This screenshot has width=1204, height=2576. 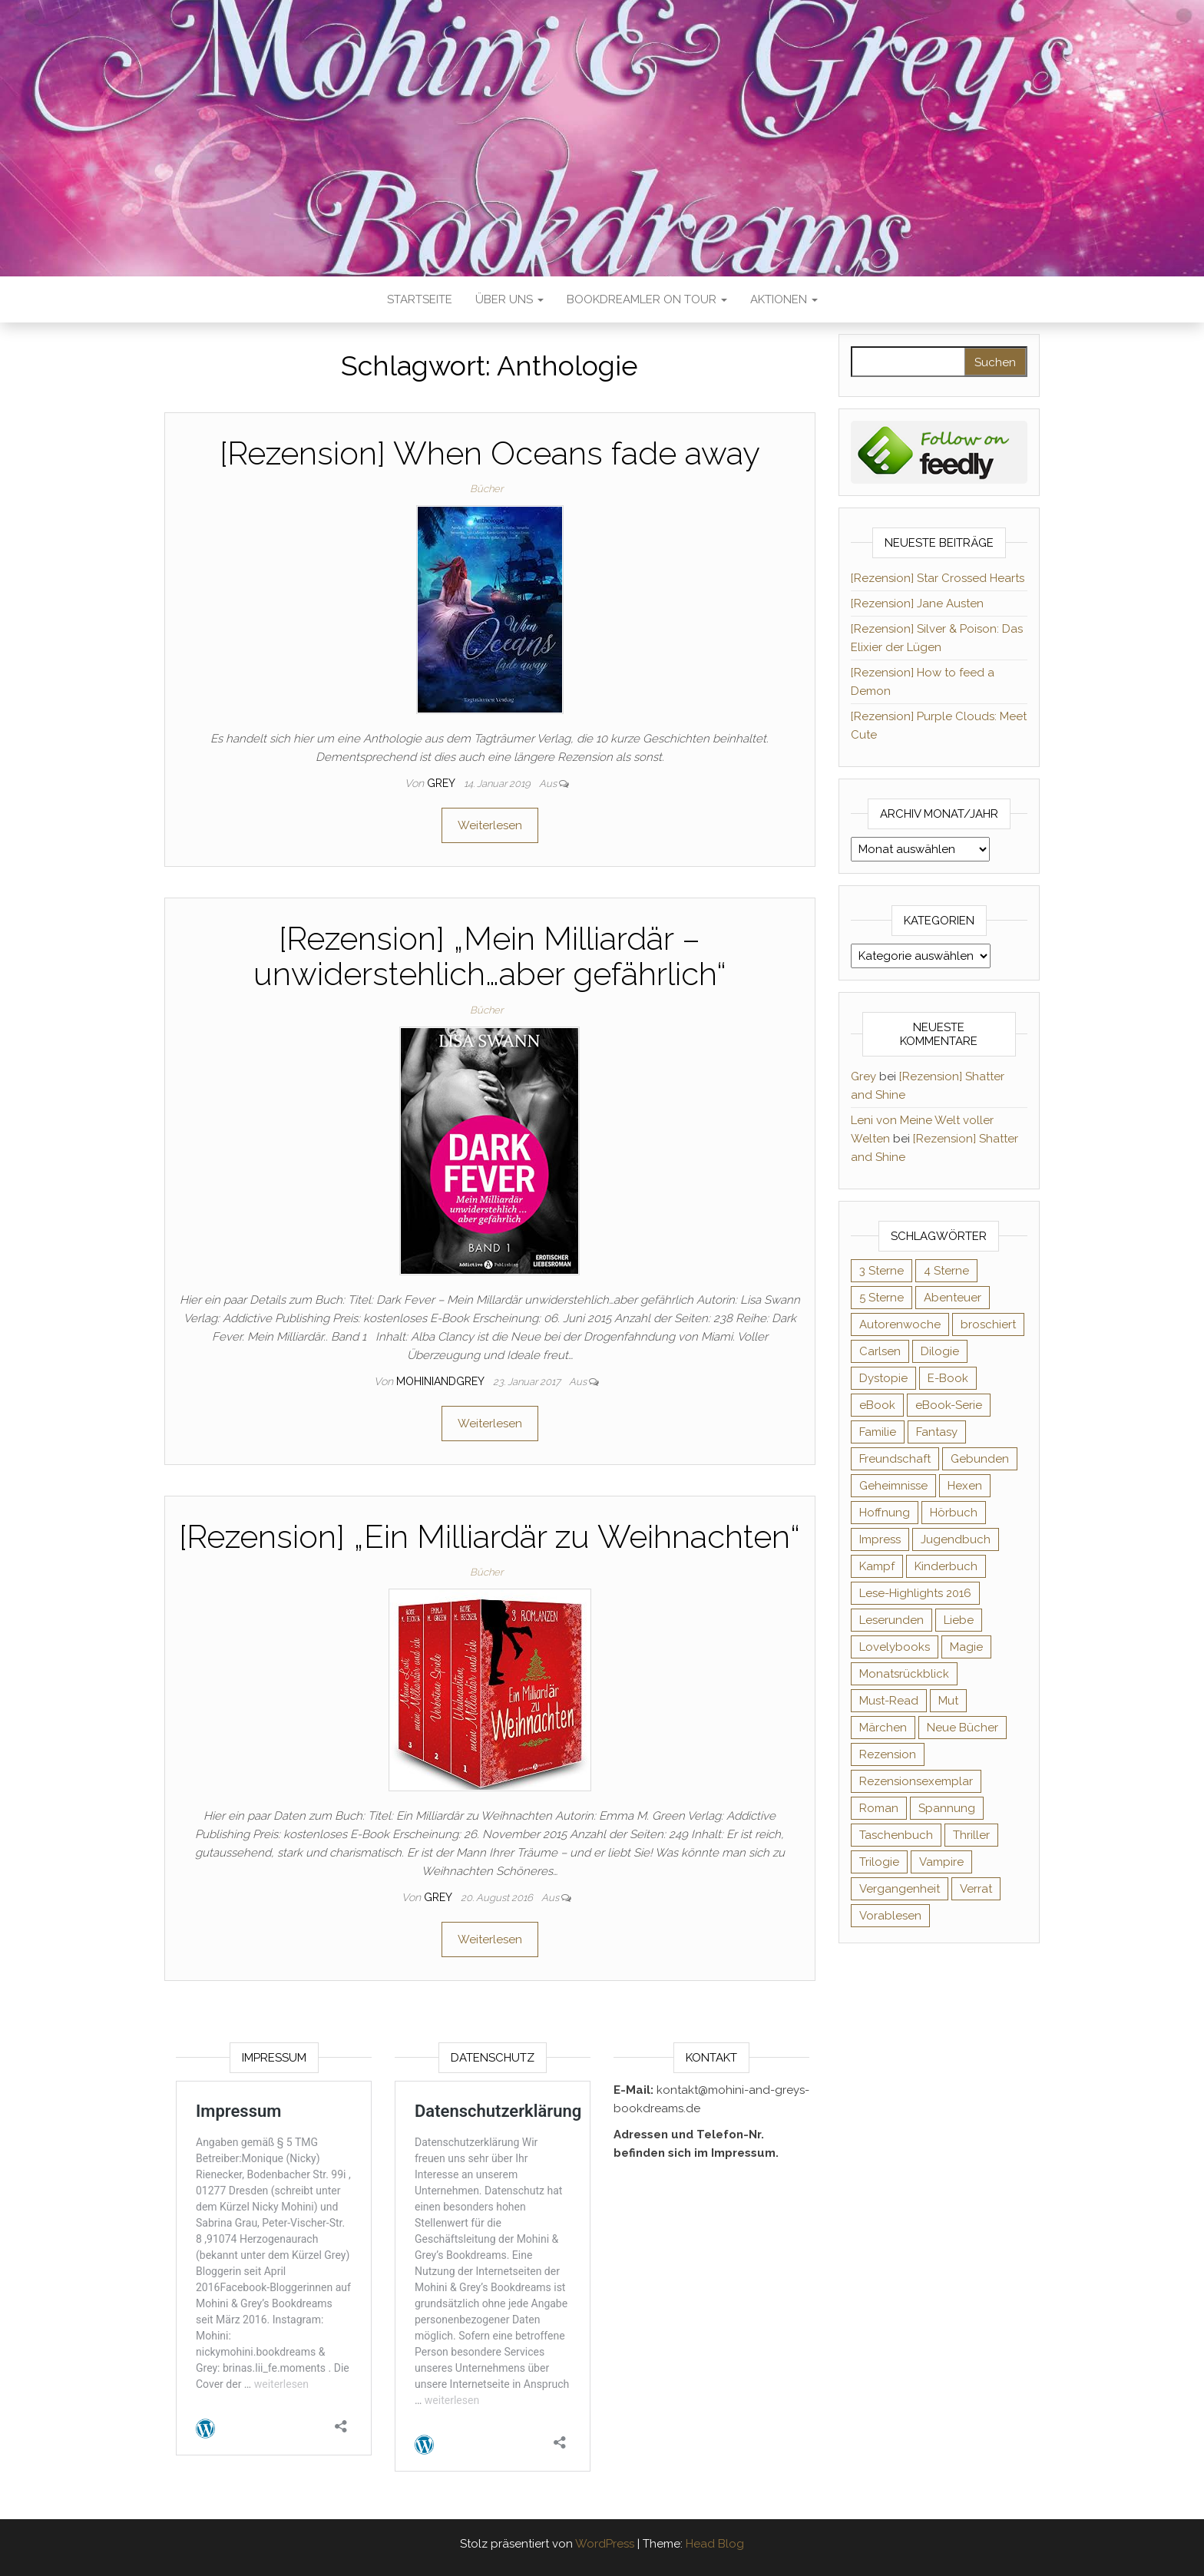 What do you see at coordinates (900, 1324) in the screenshot?
I see `Autorenwoche [Autorenwoche (49 Einträge)]` at bounding box center [900, 1324].